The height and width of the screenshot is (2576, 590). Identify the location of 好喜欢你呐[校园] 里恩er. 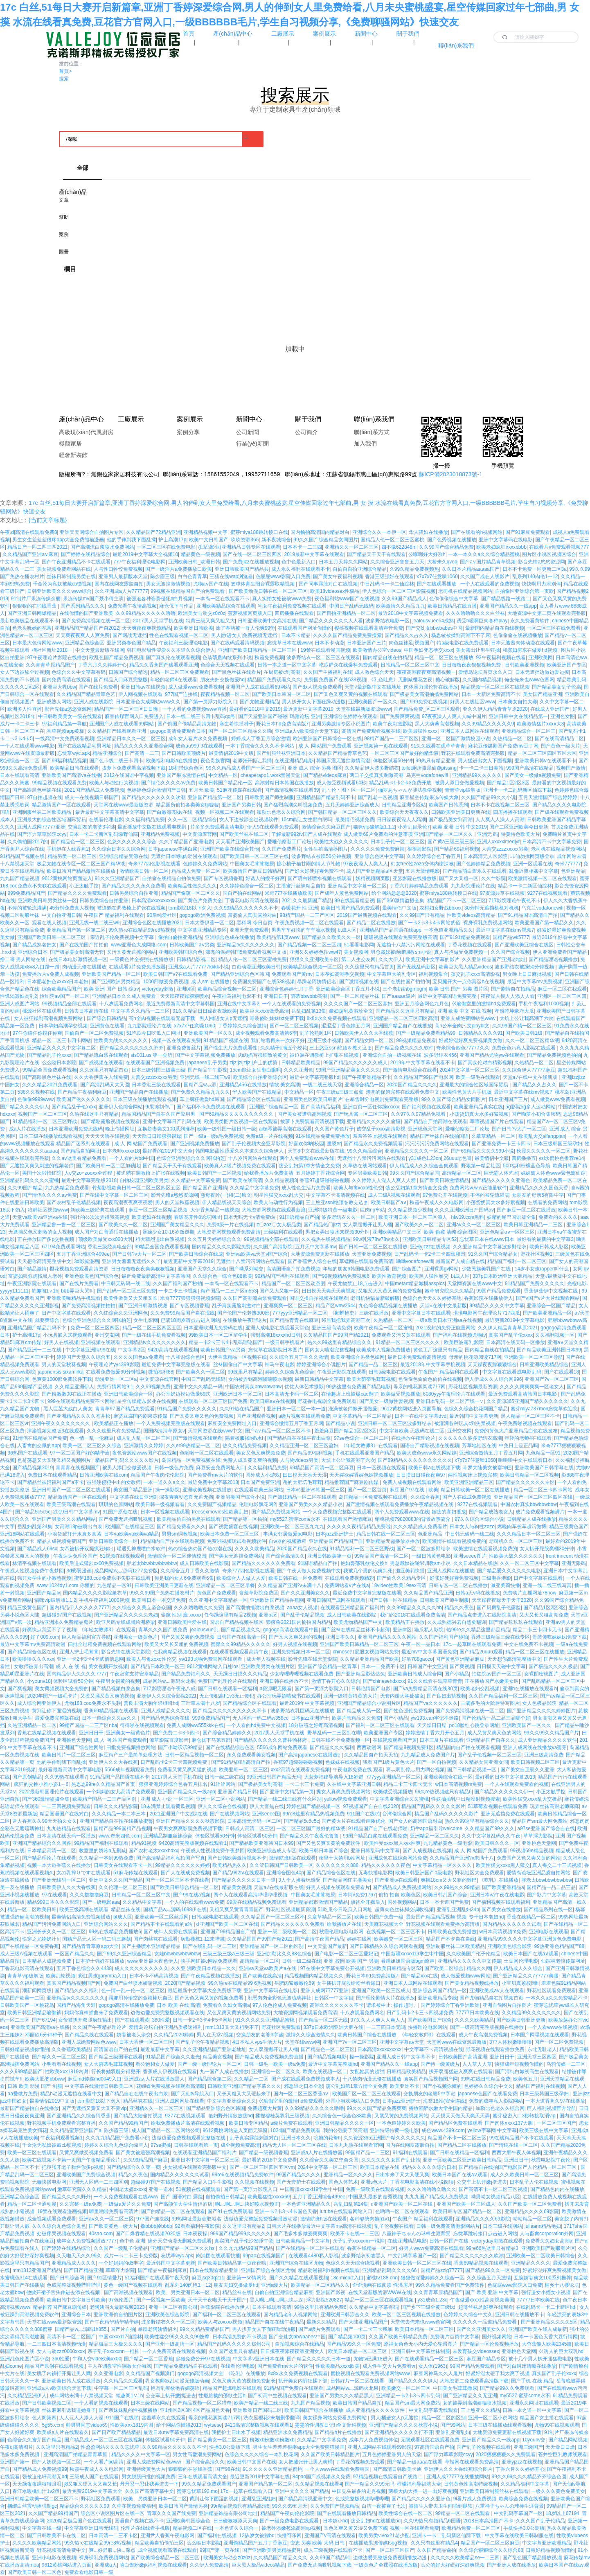
(314, 1143).